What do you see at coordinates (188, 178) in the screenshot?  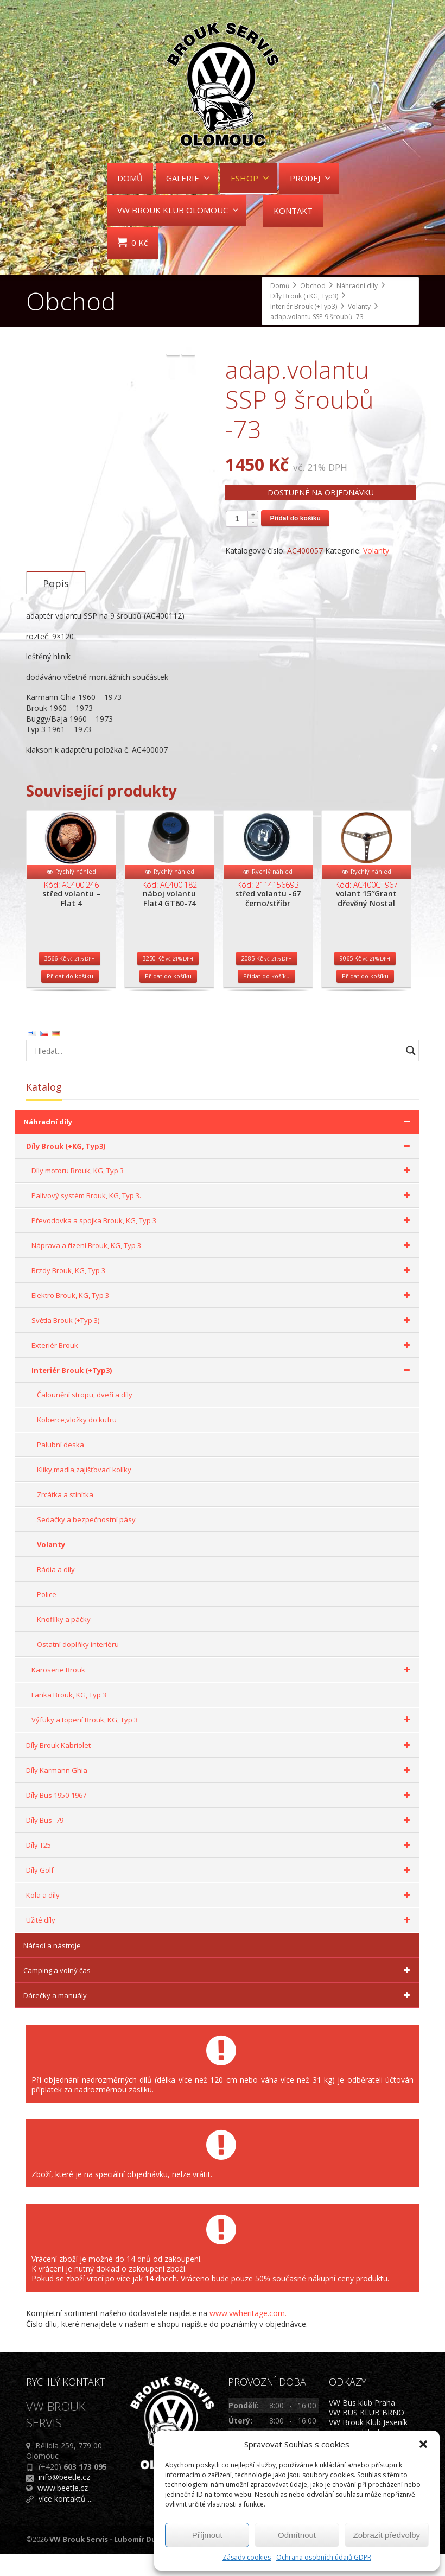 I see `GALERIE` at bounding box center [188, 178].